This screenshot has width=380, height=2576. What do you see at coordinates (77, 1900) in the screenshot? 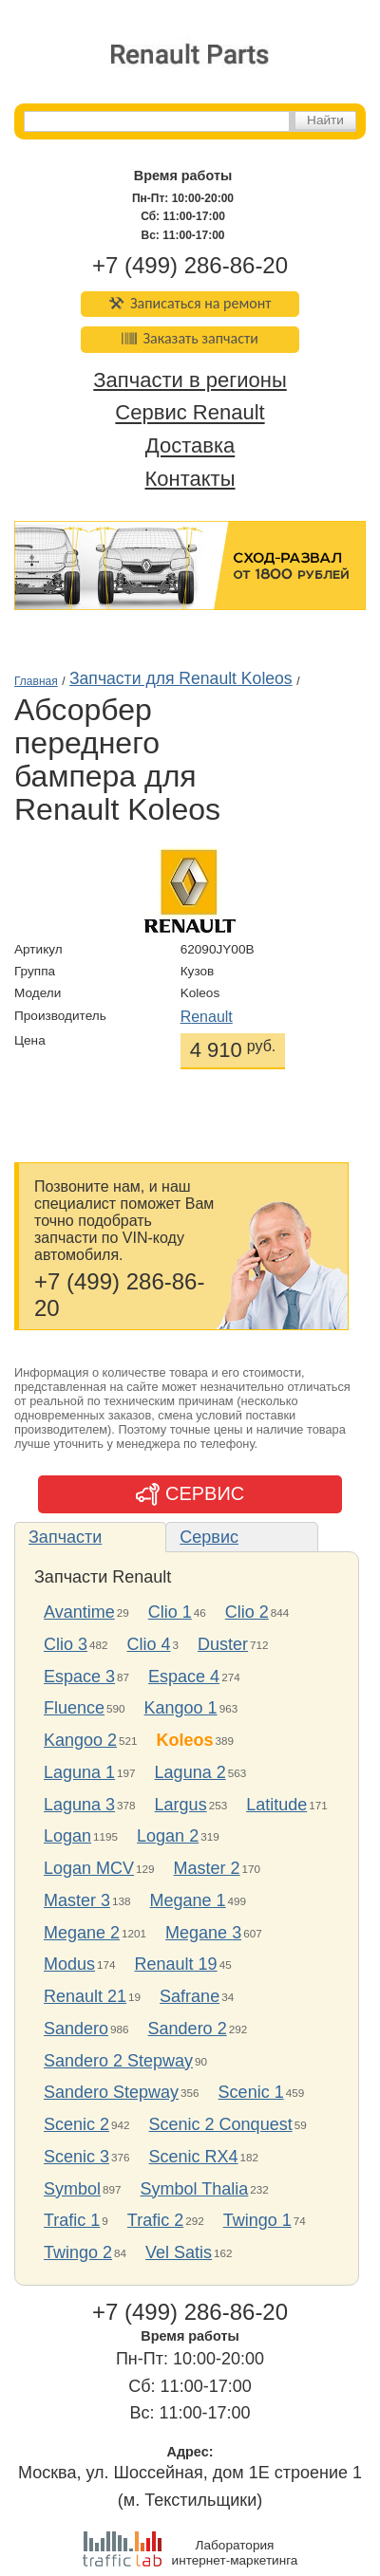
I see `Master 3` at bounding box center [77, 1900].